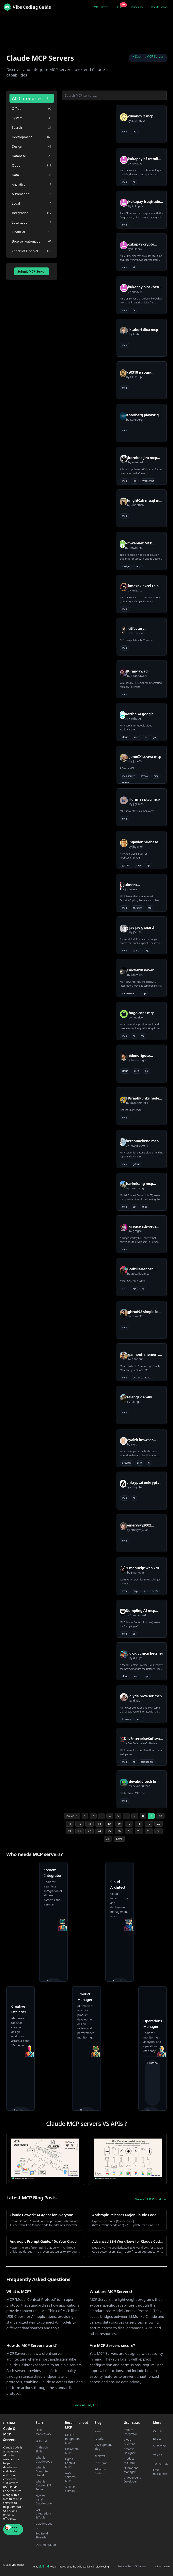 This screenshot has height=2576, width=173. Describe the element at coordinates (43, 2535) in the screenshot. I see `Top Reddit Threads` at that location.